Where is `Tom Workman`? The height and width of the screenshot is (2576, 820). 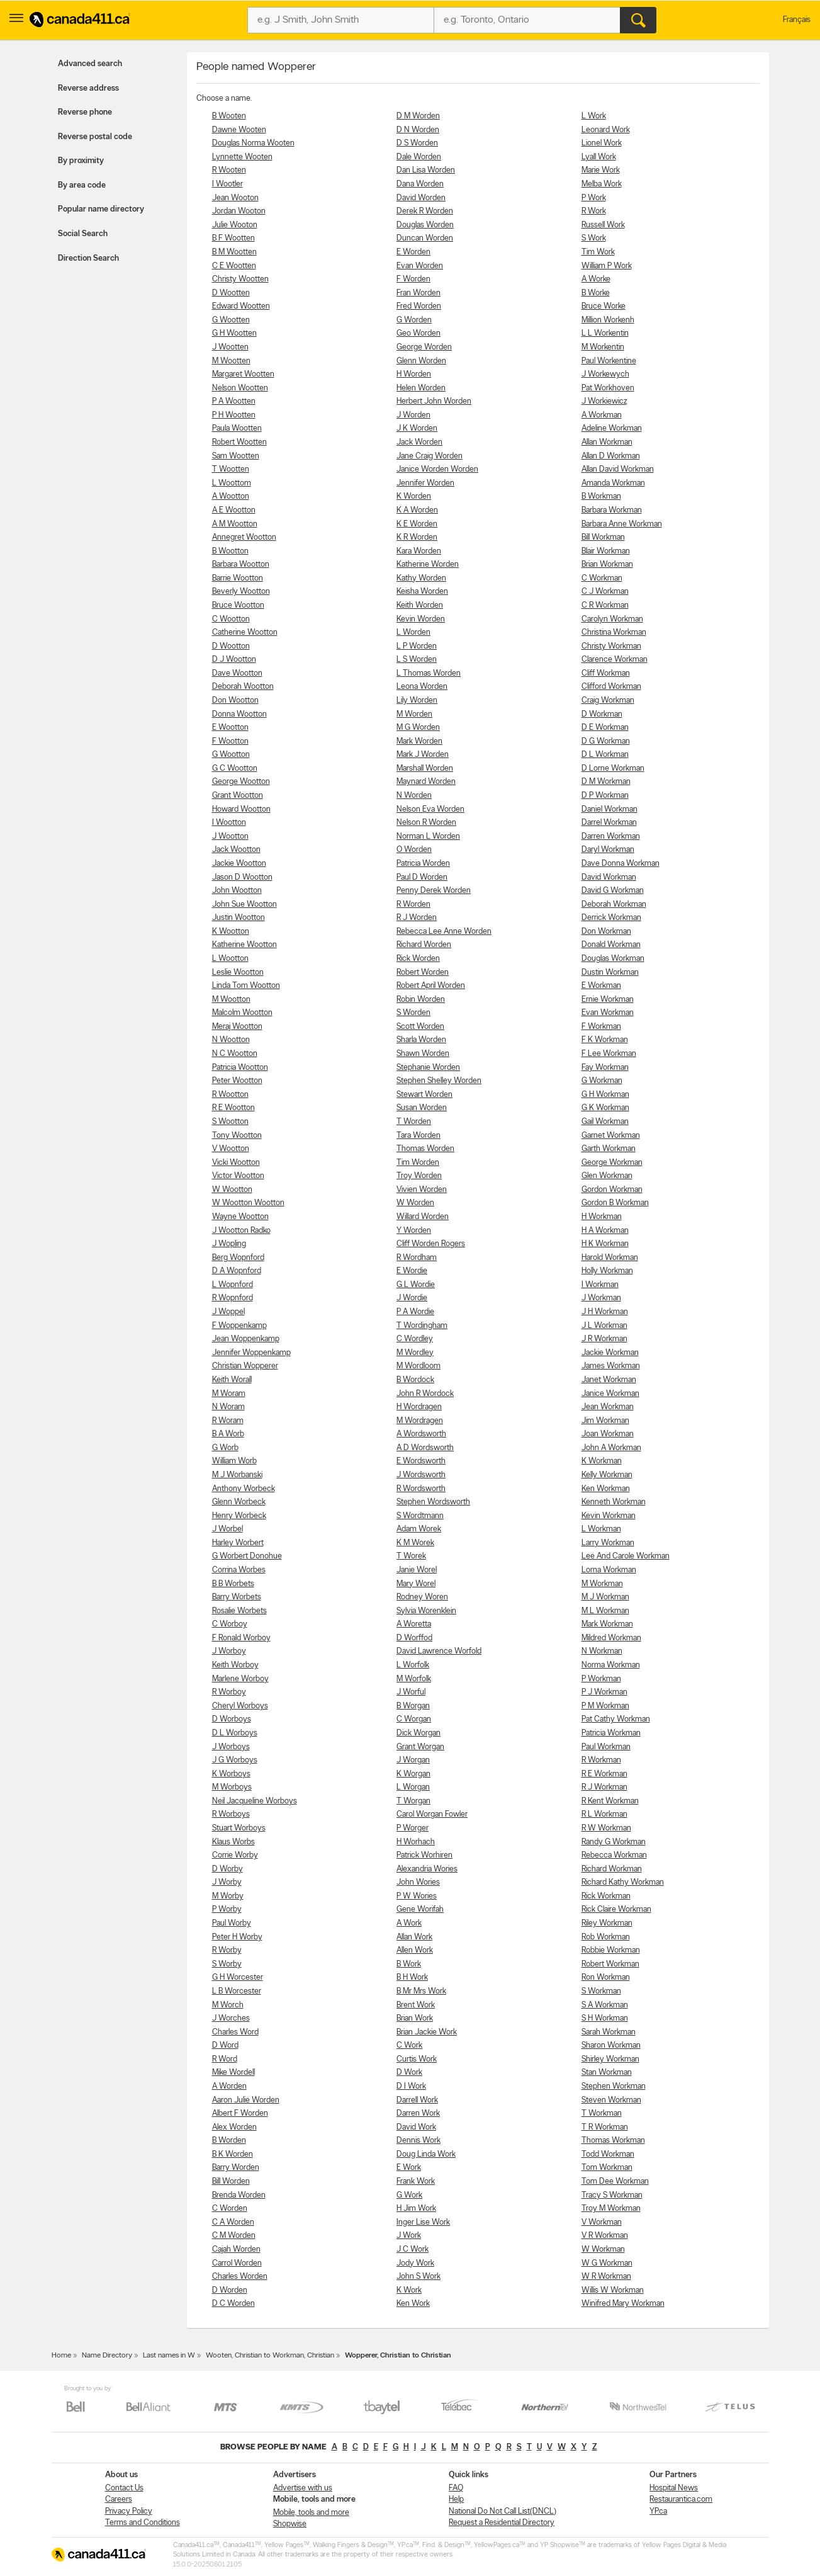
Tom Workman is located at coordinates (606, 2168).